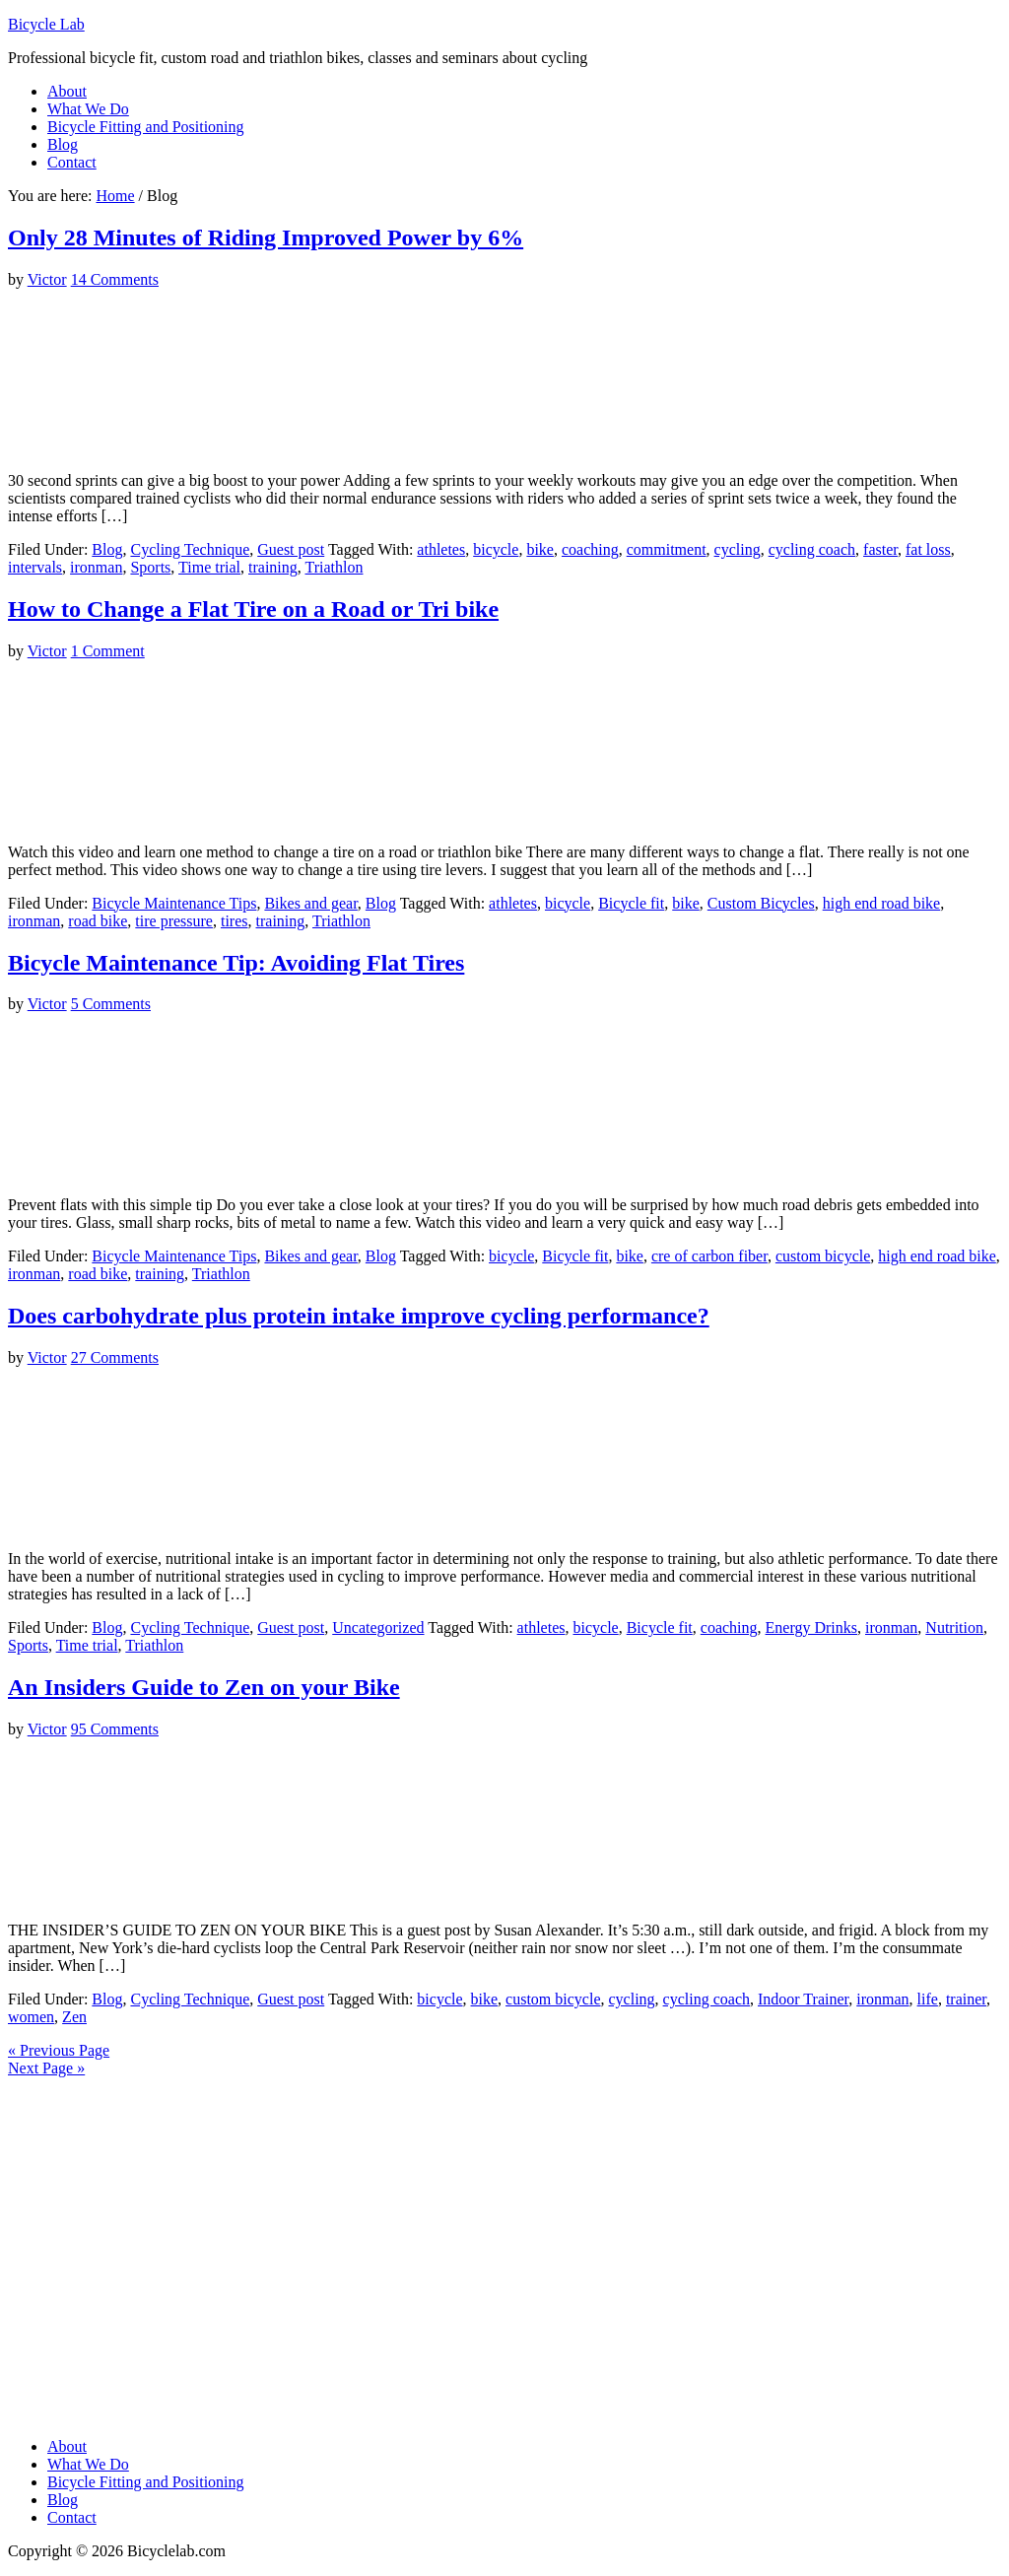 Image resolution: width=1009 pixels, height=2576 pixels. What do you see at coordinates (954, 1627) in the screenshot?
I see `Nutrition` at bounding box center [954, 1627].